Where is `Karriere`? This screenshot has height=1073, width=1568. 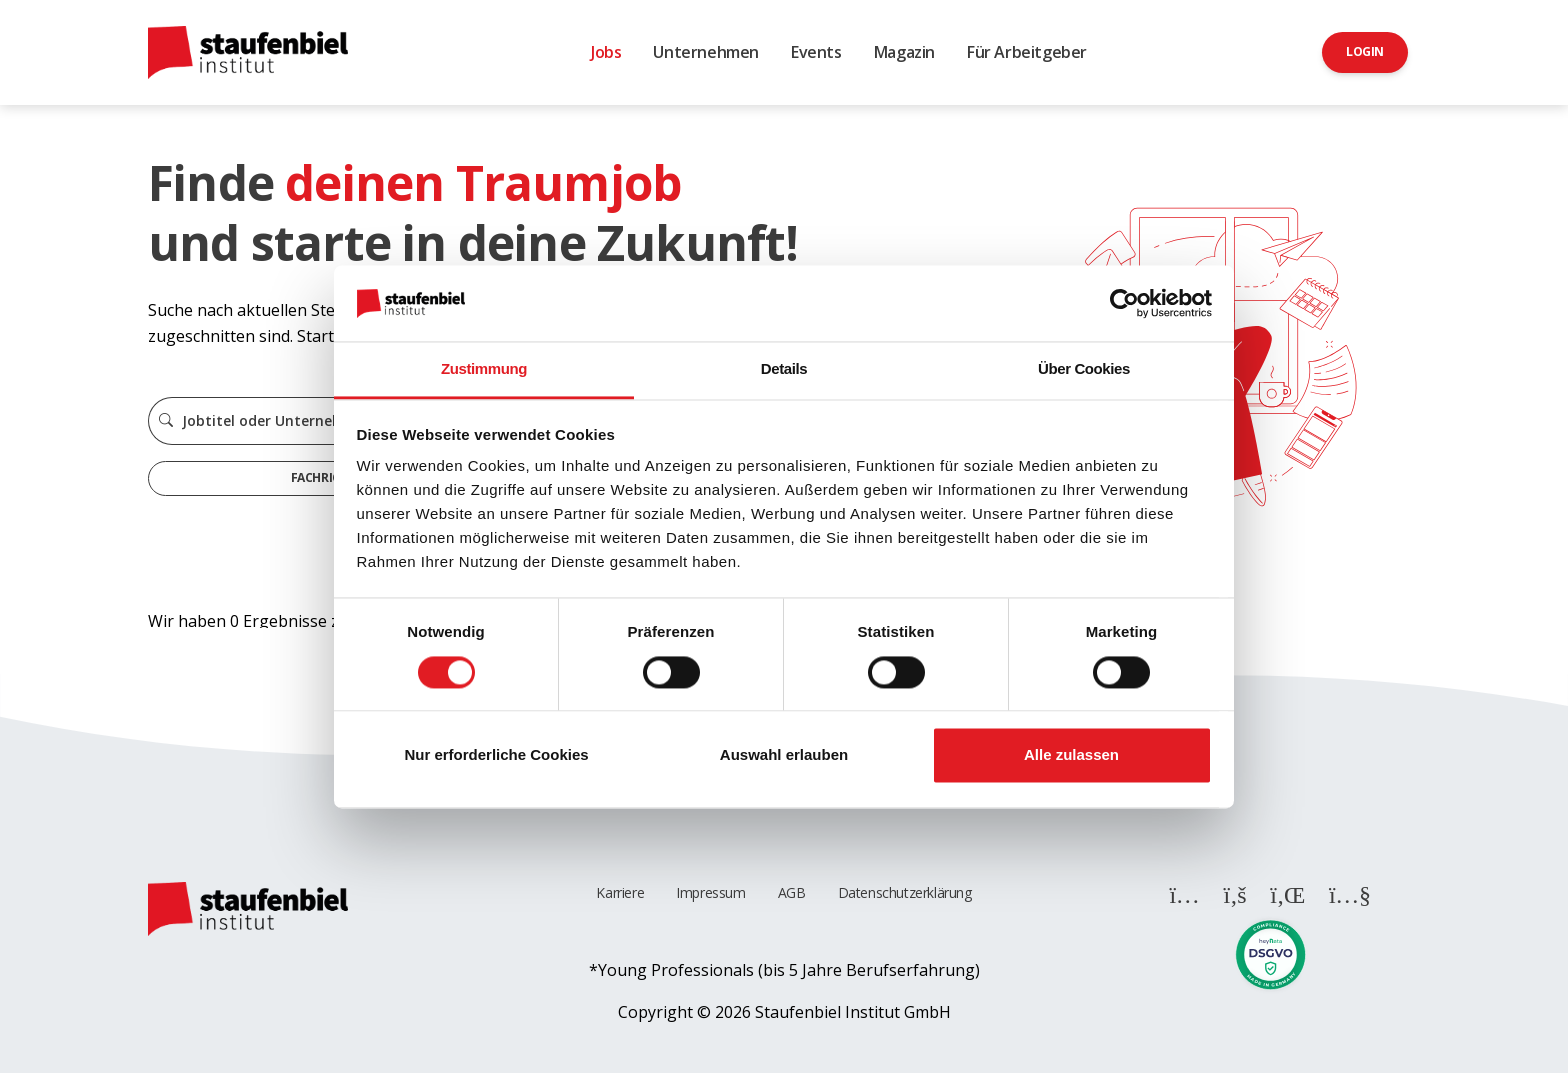 Karriere is located at coordinates (620, 892).